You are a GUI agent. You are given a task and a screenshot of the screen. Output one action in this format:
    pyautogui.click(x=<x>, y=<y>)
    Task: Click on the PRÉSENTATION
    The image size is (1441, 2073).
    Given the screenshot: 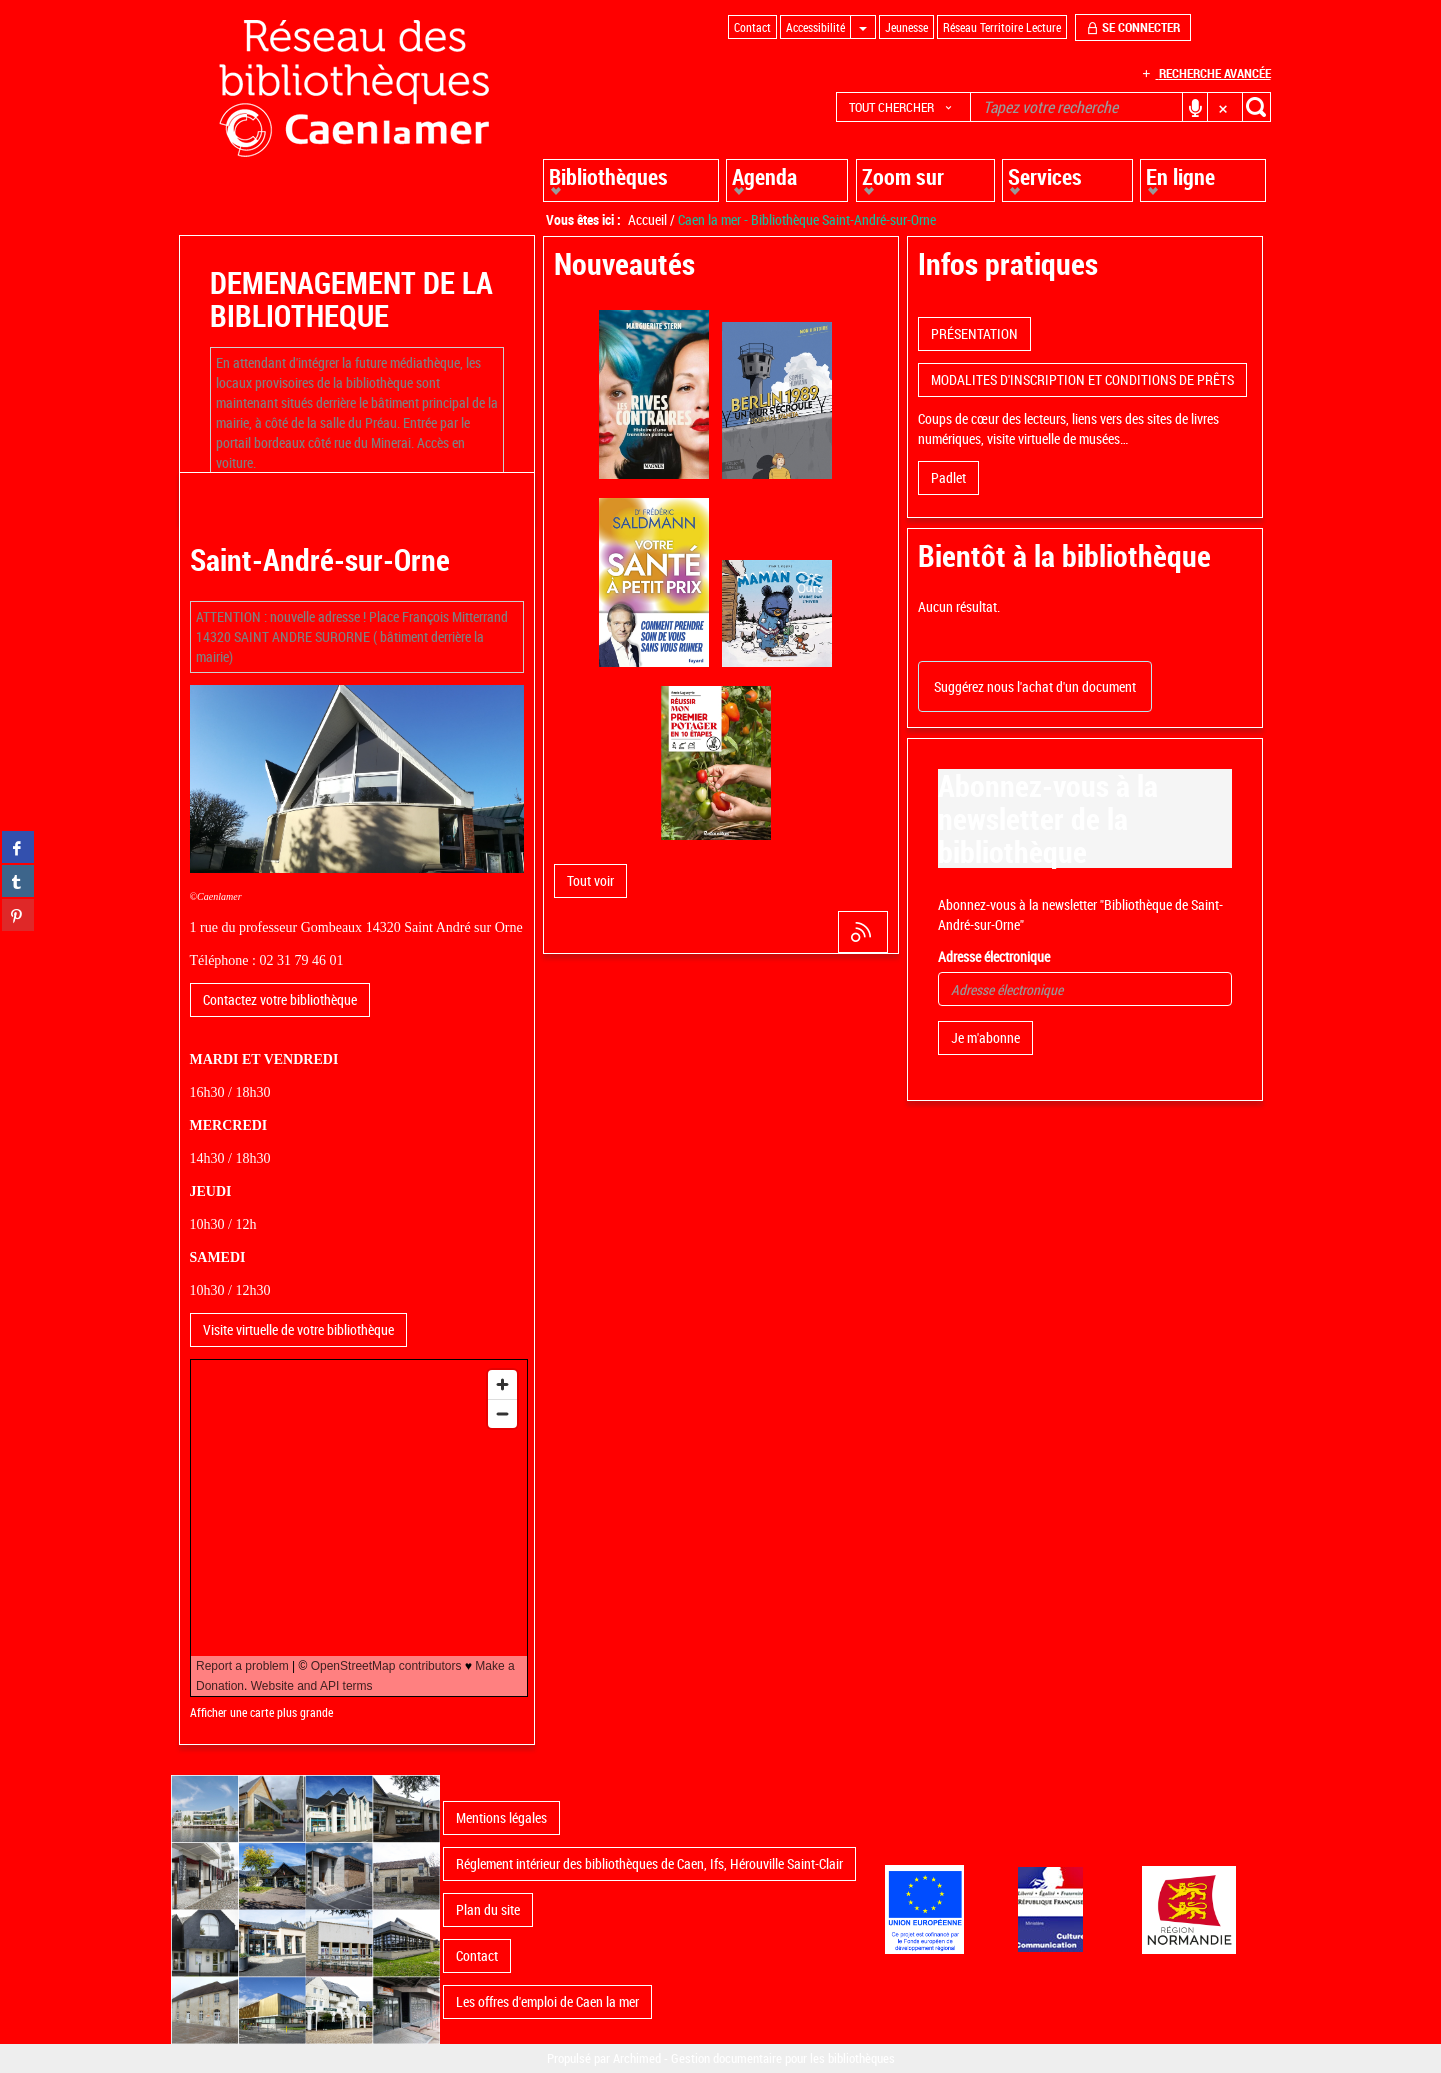 What is the action you would take?
    pyautogui.click(x=974, y=333)
    